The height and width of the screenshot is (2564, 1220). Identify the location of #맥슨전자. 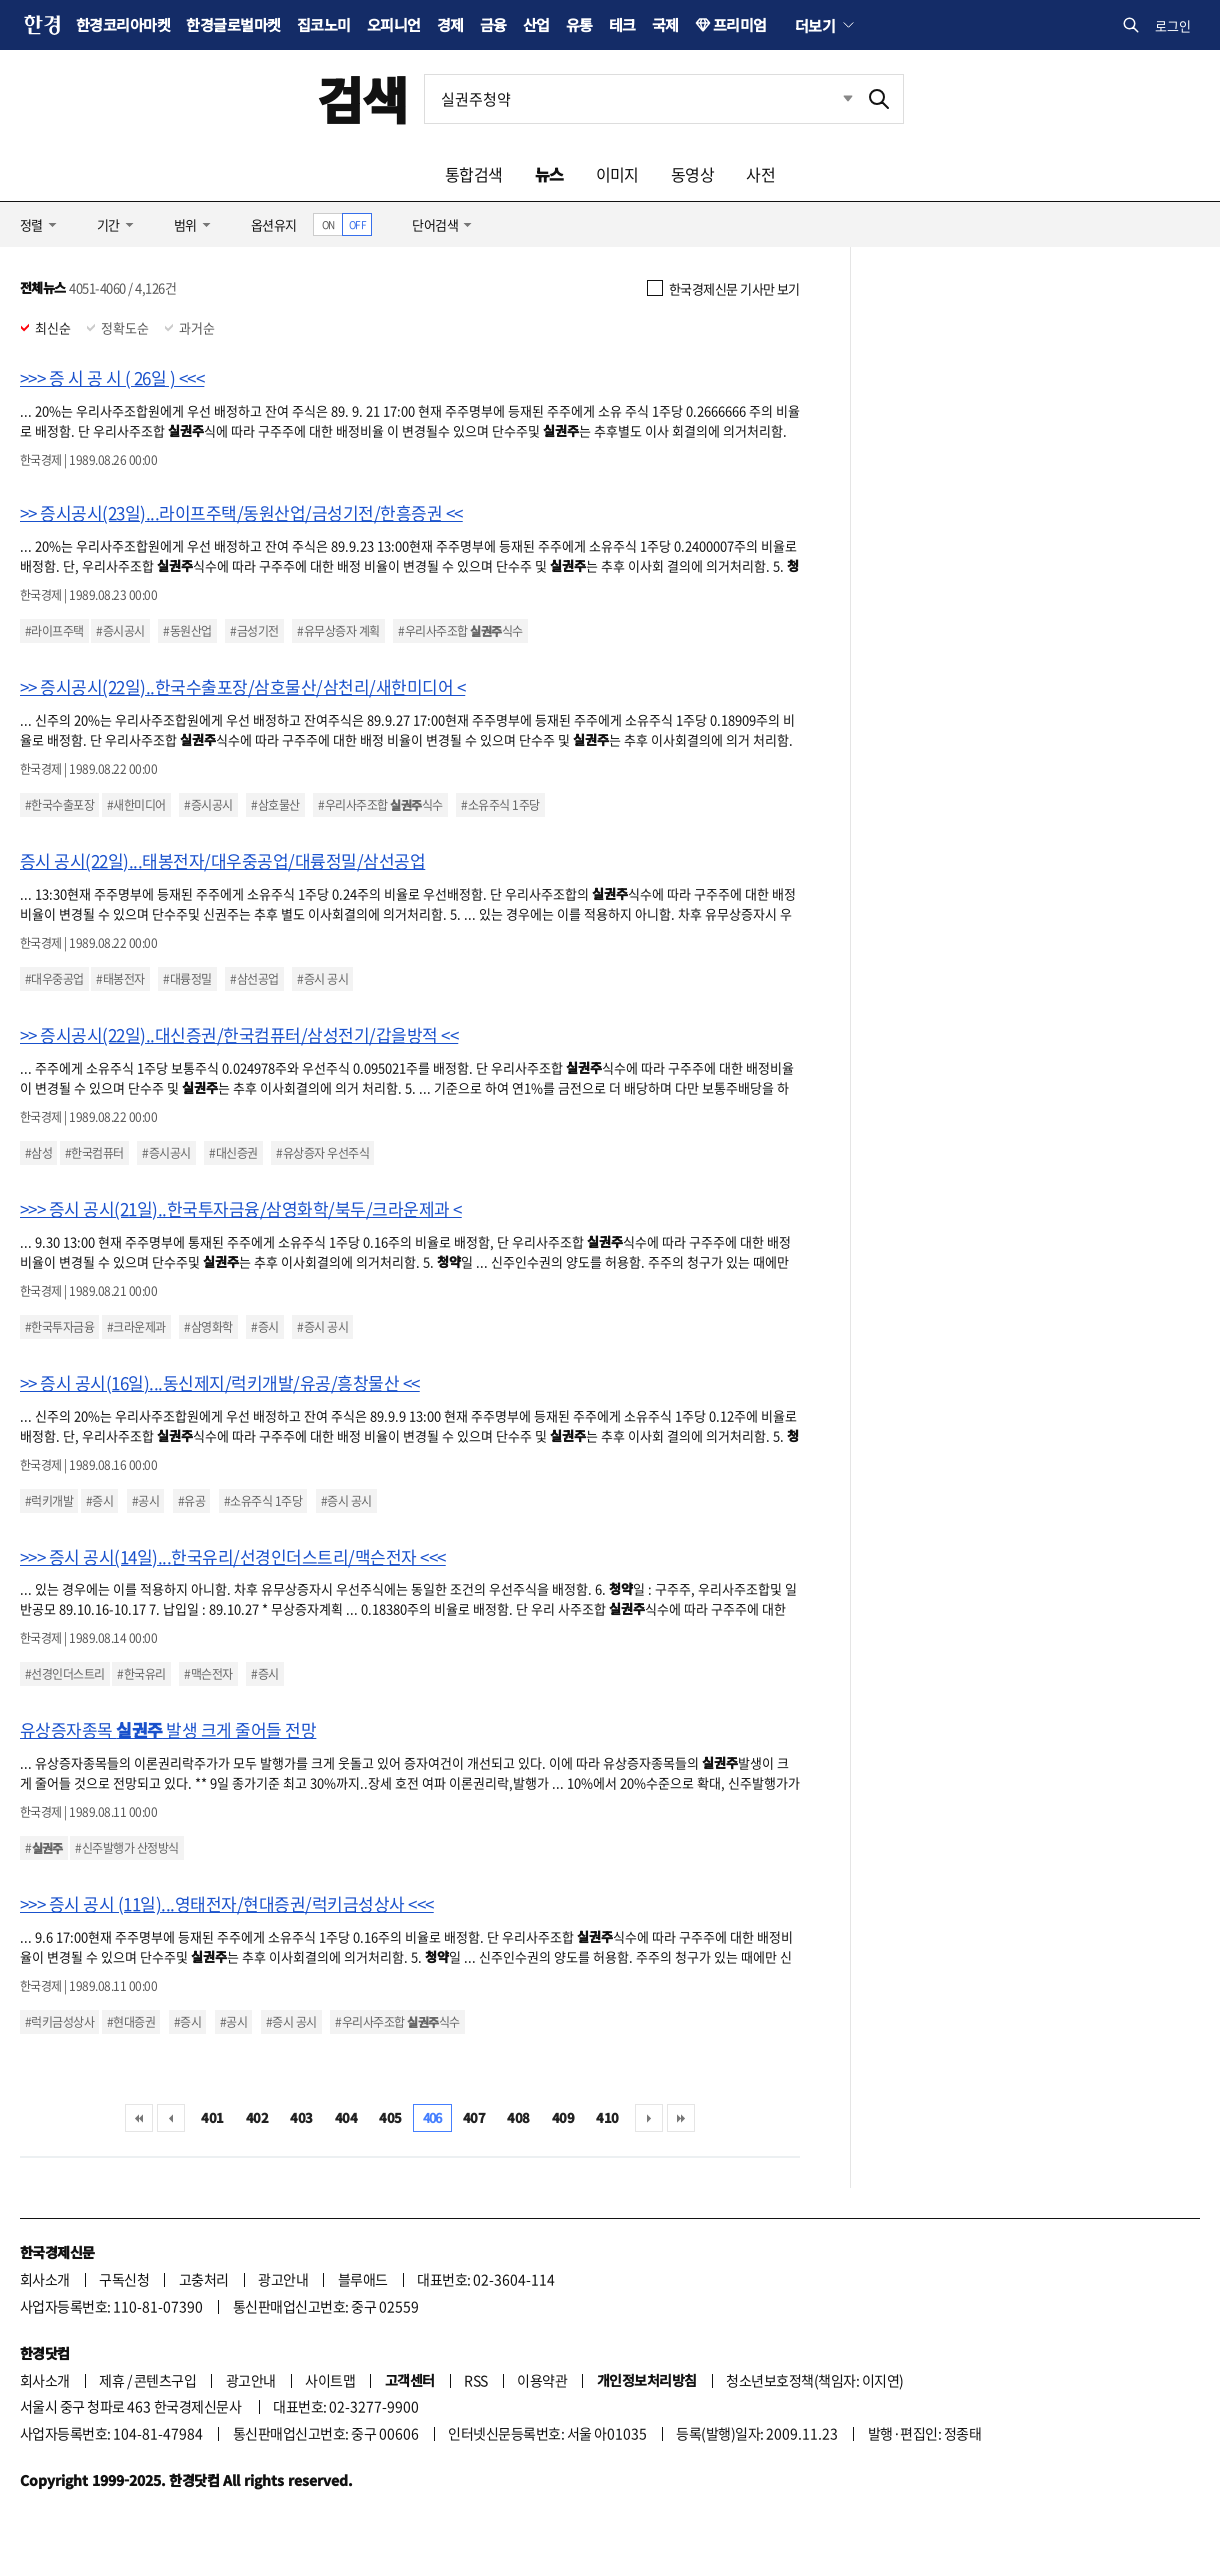
(208, 1674).